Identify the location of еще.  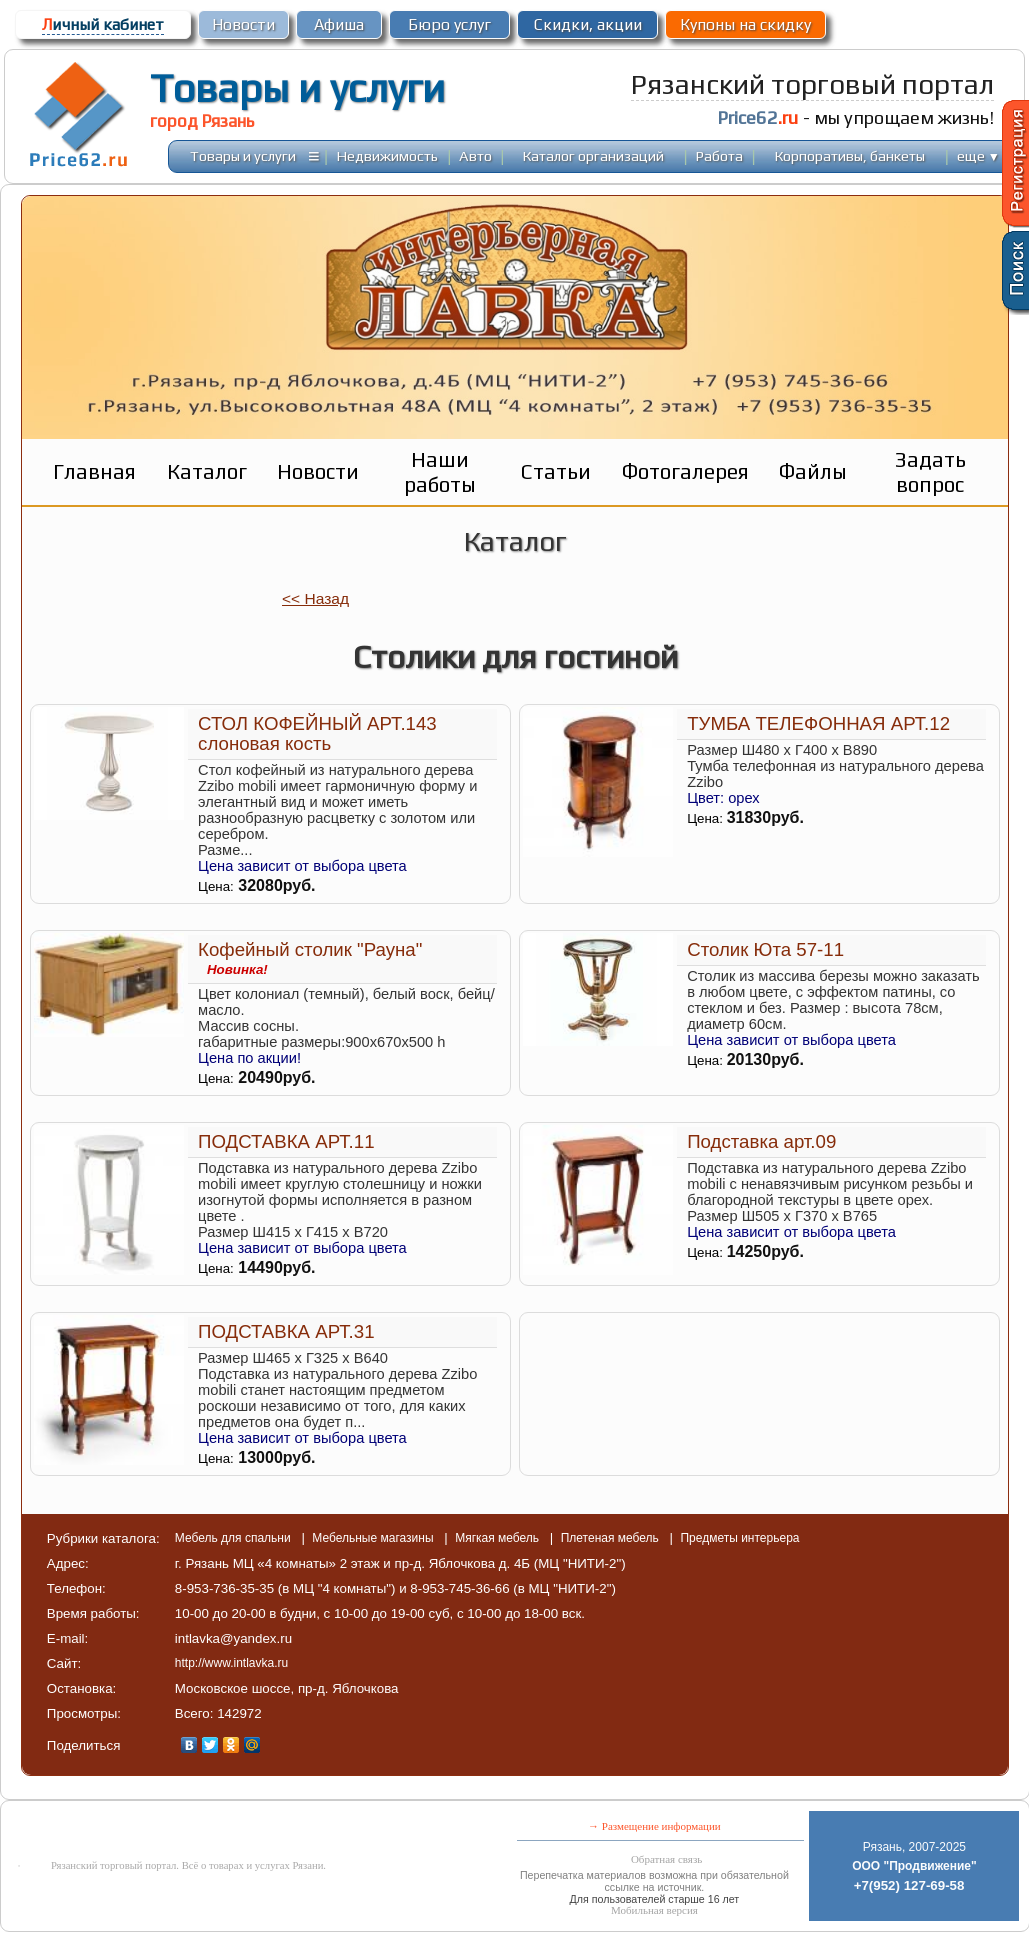
(978, 155).